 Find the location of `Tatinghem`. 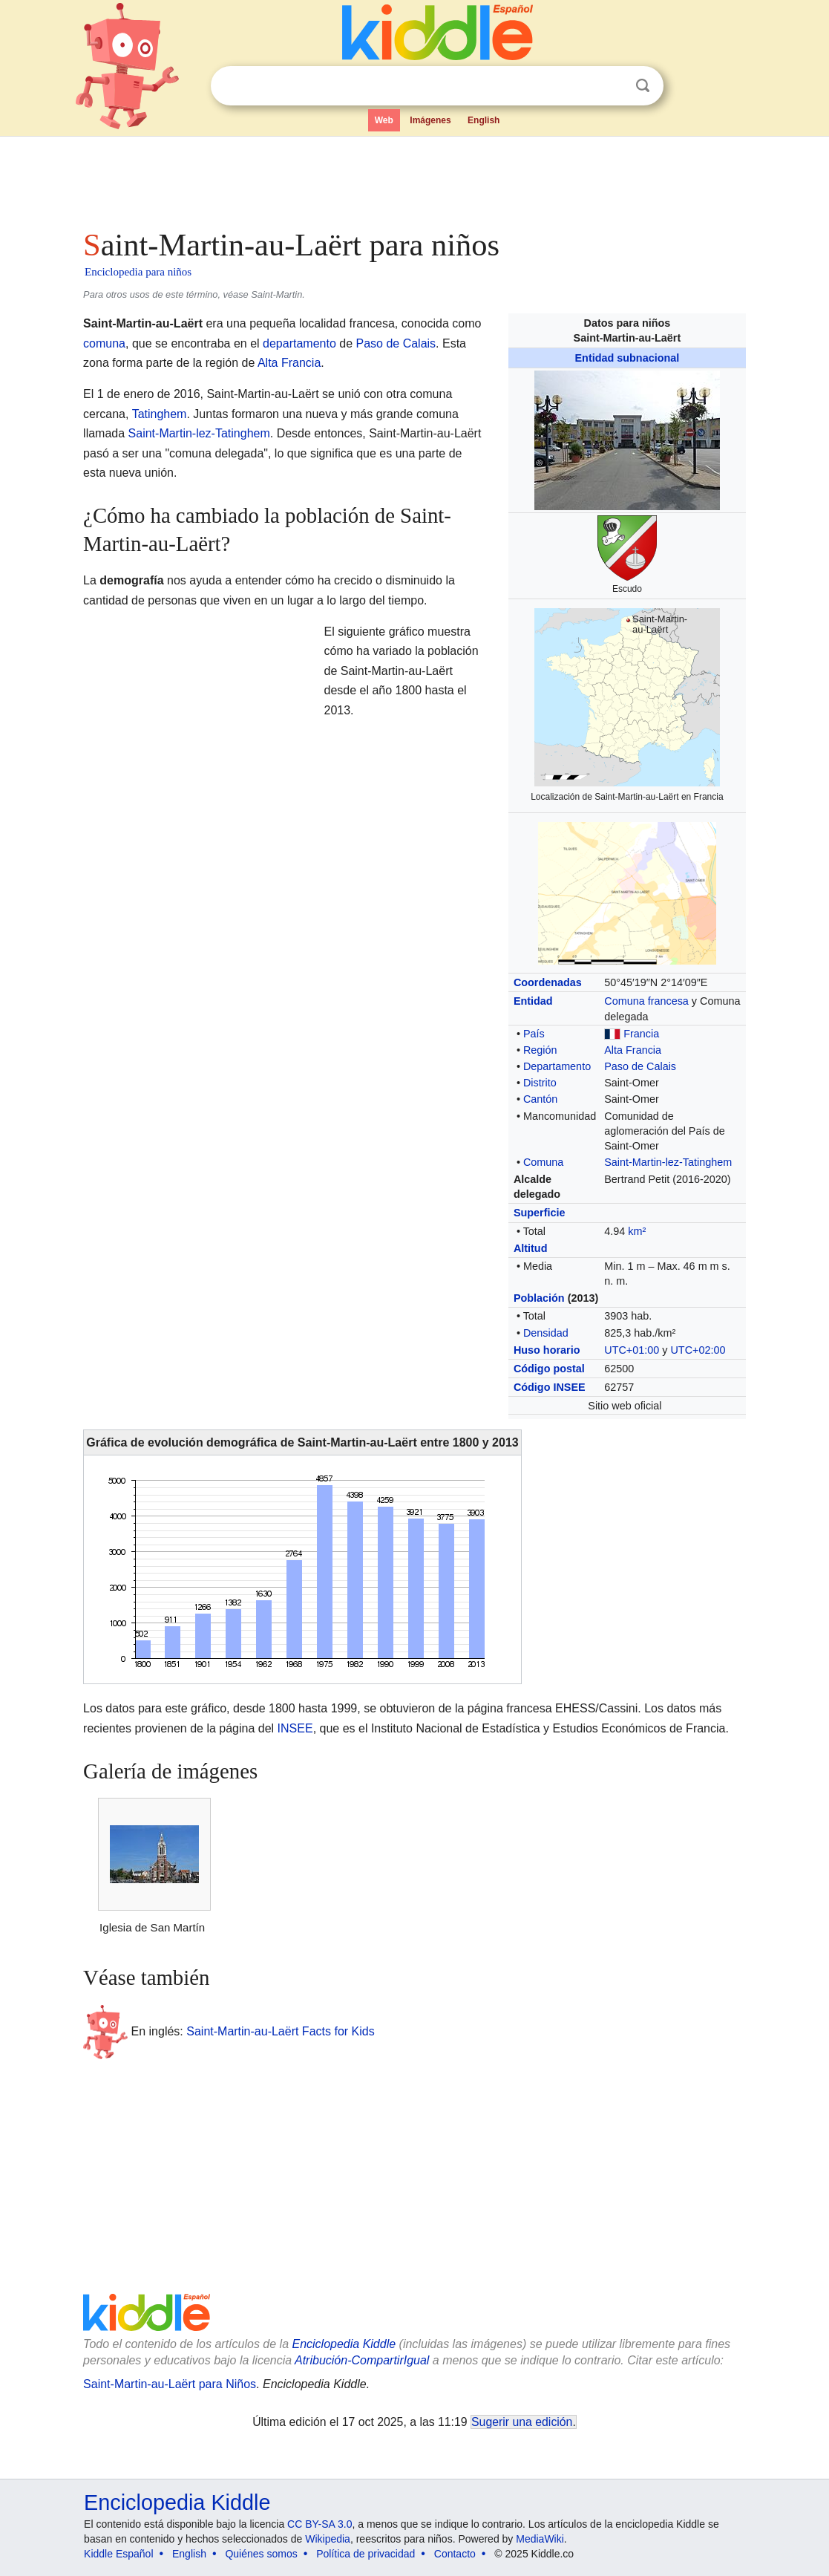

Tatinghem is located at coordinates (159, 414).